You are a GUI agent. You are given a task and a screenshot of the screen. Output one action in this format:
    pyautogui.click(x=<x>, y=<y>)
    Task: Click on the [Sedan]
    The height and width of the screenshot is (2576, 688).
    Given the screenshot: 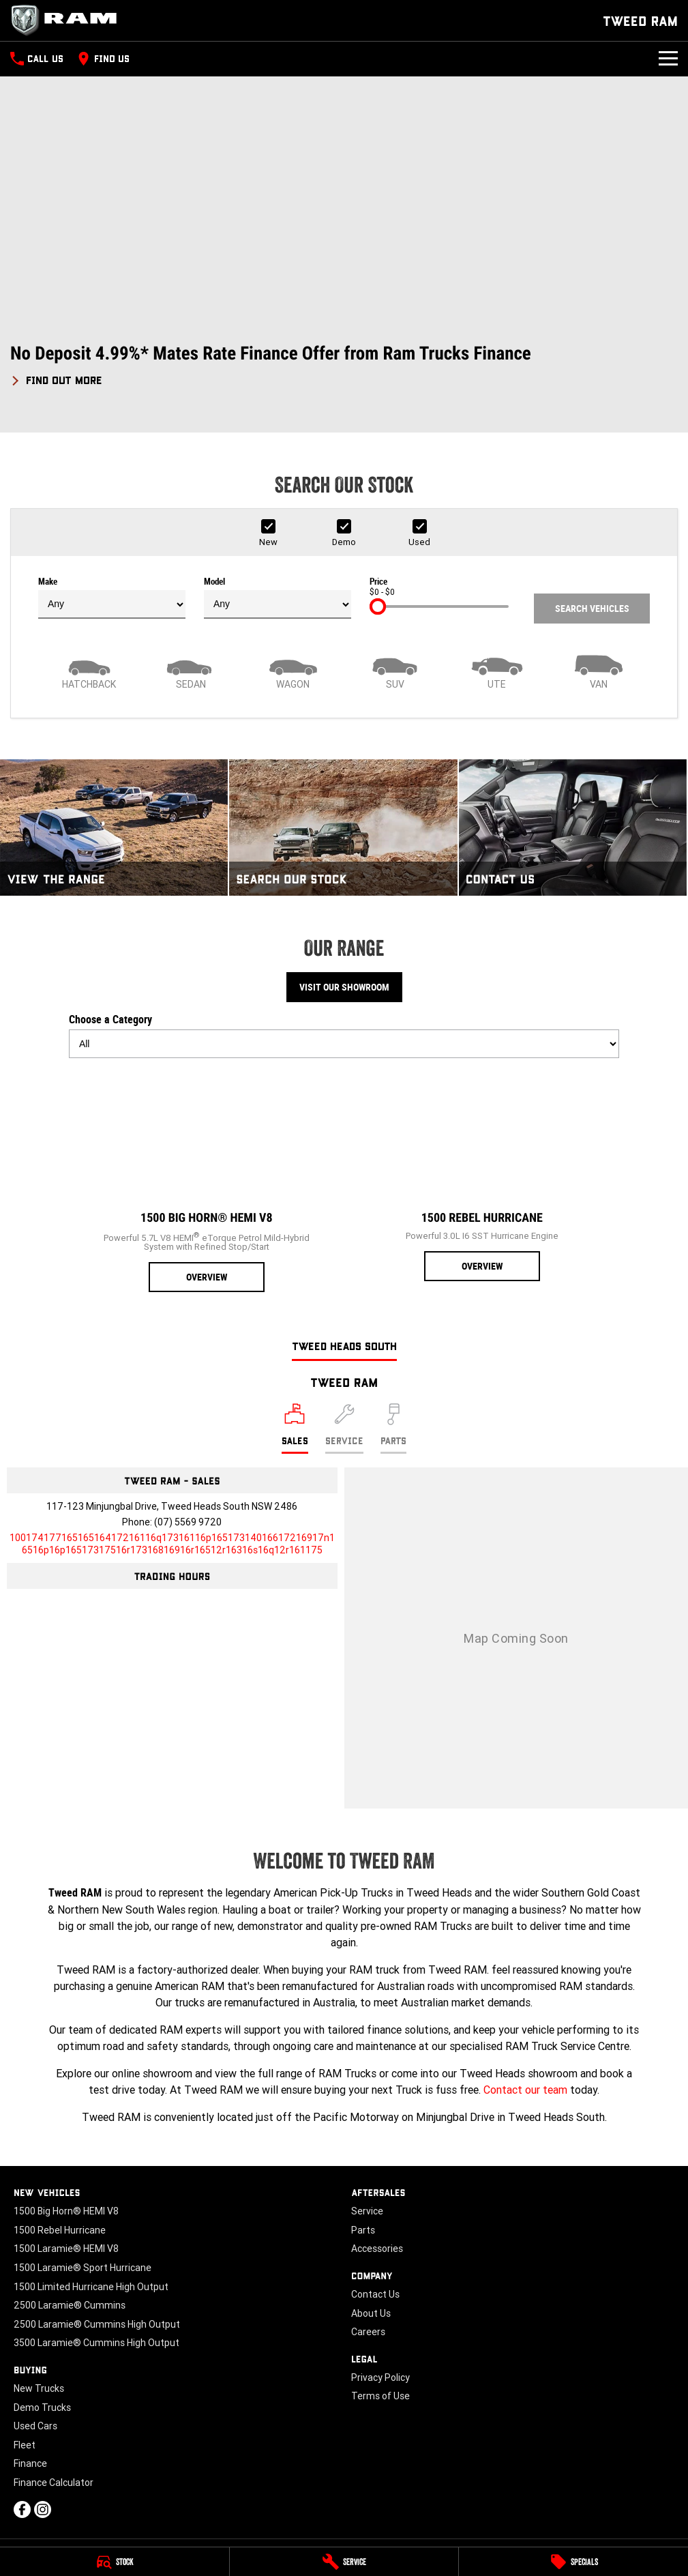 What is the action you would take?
    pyautogui.click(x=191, y=670)
    